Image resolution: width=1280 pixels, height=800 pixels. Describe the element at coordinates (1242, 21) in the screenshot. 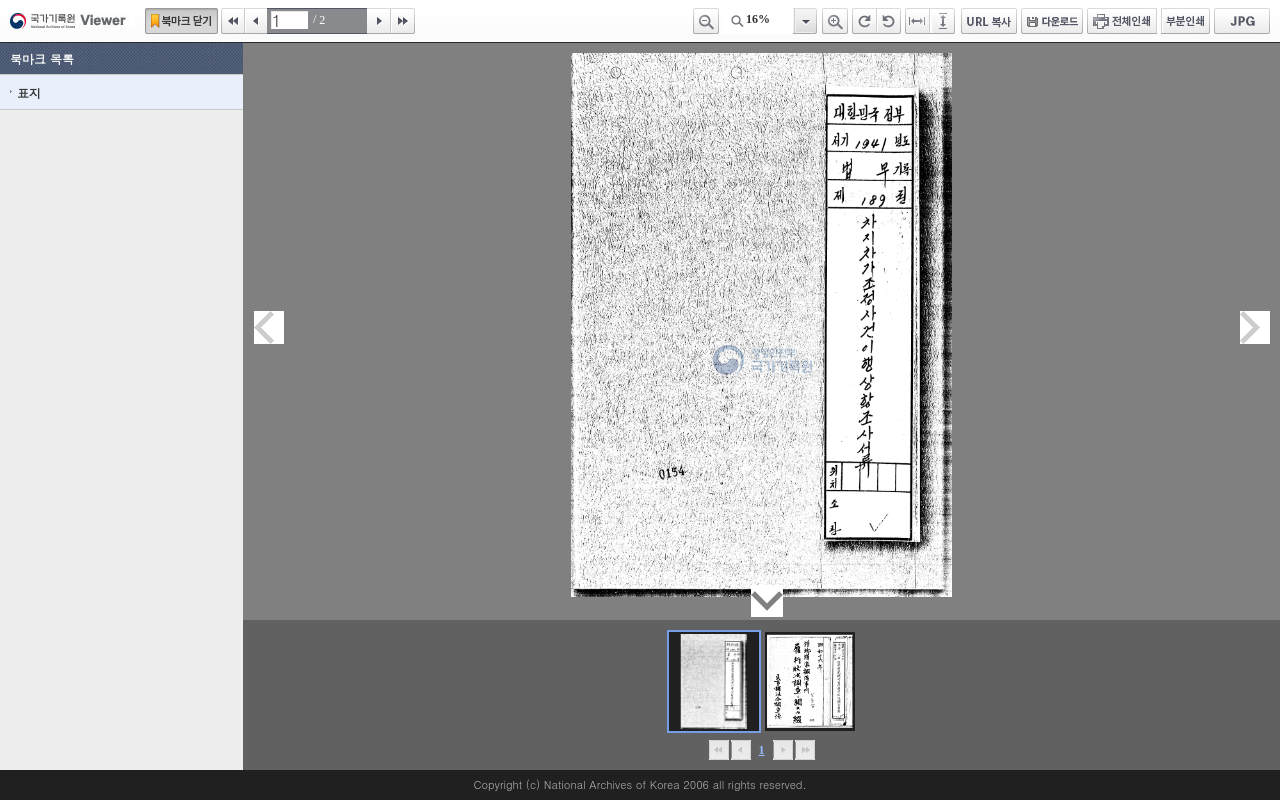

I see `JPG` at that location.